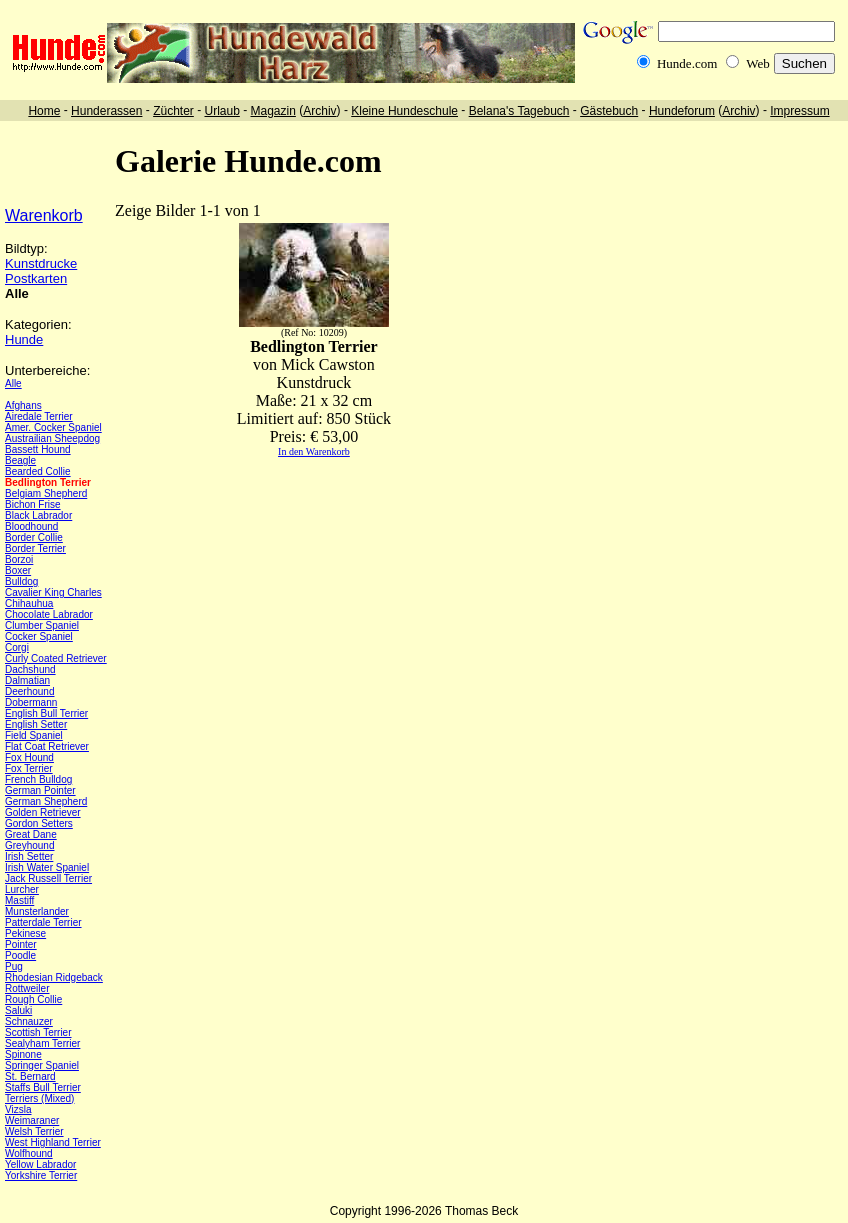 This screenshot has width=848, height=1223. Describe the element at coordinates (221, 111) in the screenshot. I see `Urlaub` at that location.